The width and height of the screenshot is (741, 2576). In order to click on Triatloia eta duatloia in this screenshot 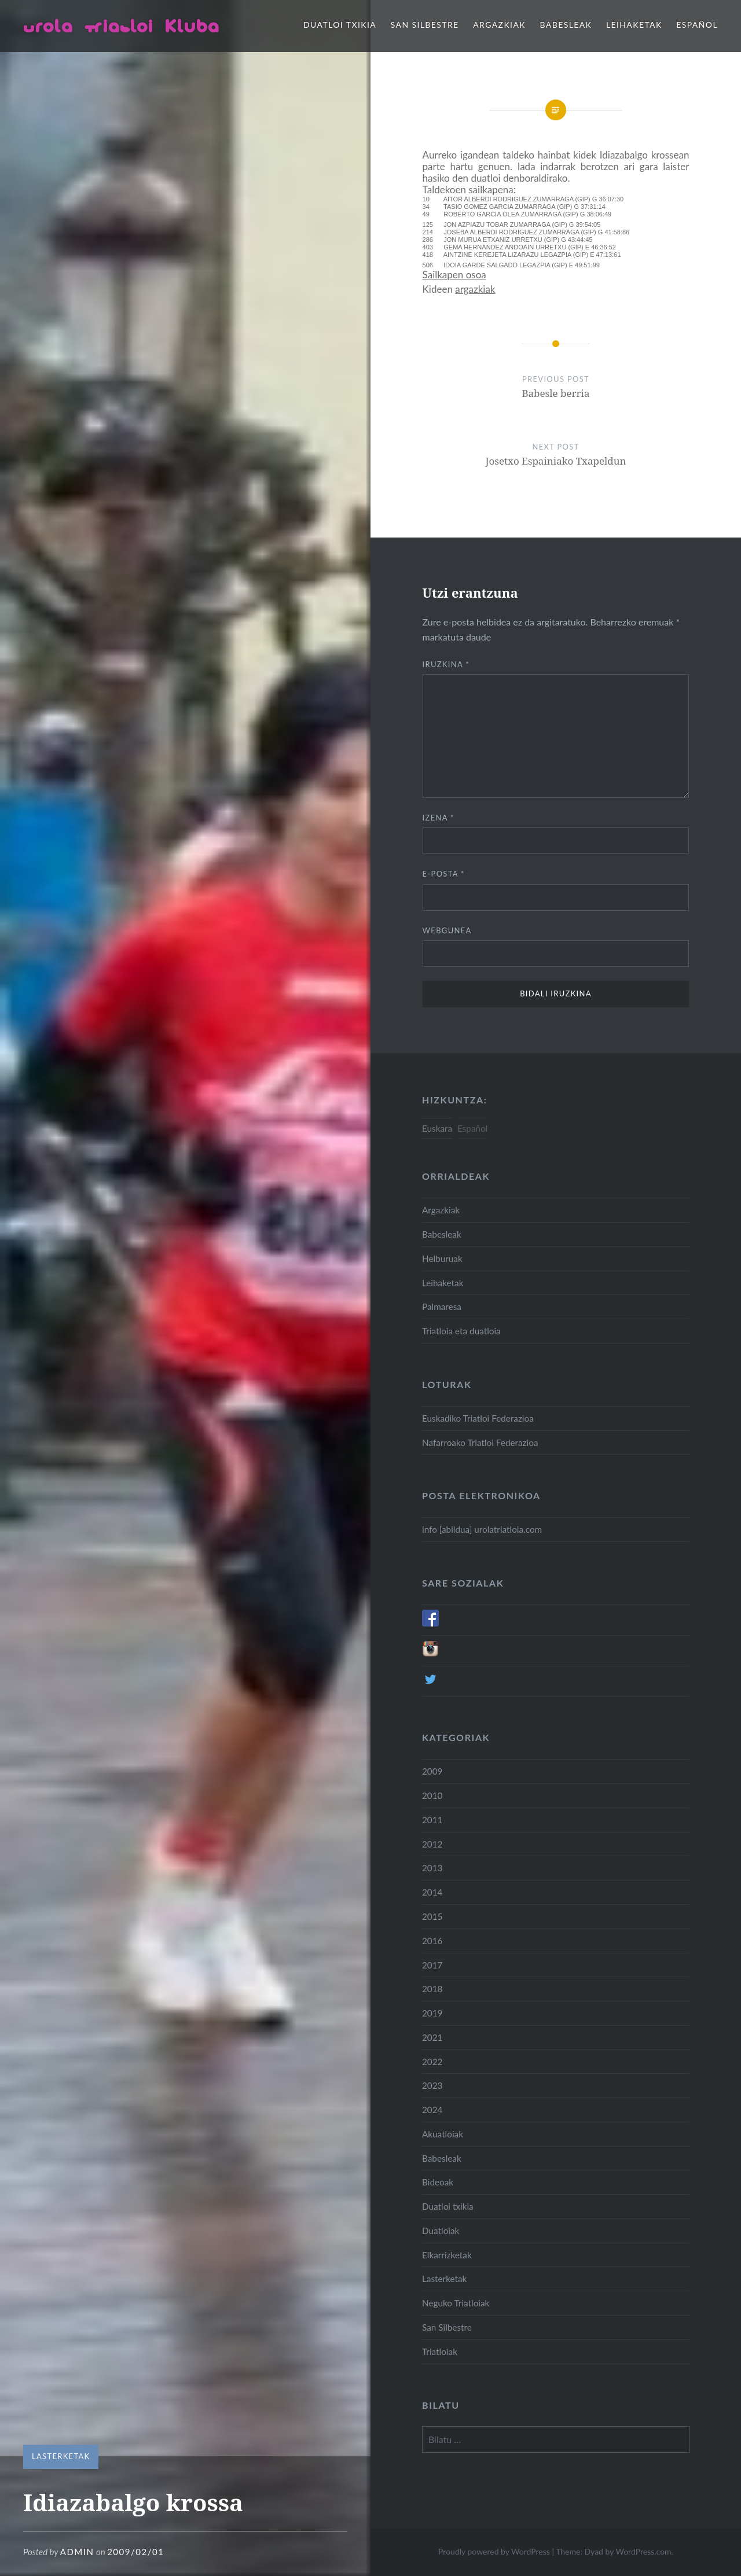, I will do `click(461, 1331)`.